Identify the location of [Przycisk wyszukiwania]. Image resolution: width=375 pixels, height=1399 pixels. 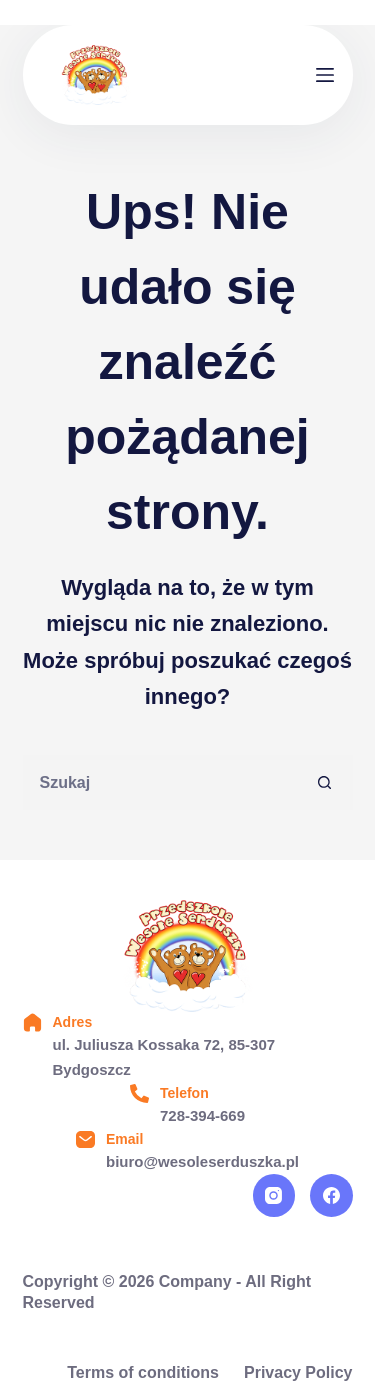
(325, 782).